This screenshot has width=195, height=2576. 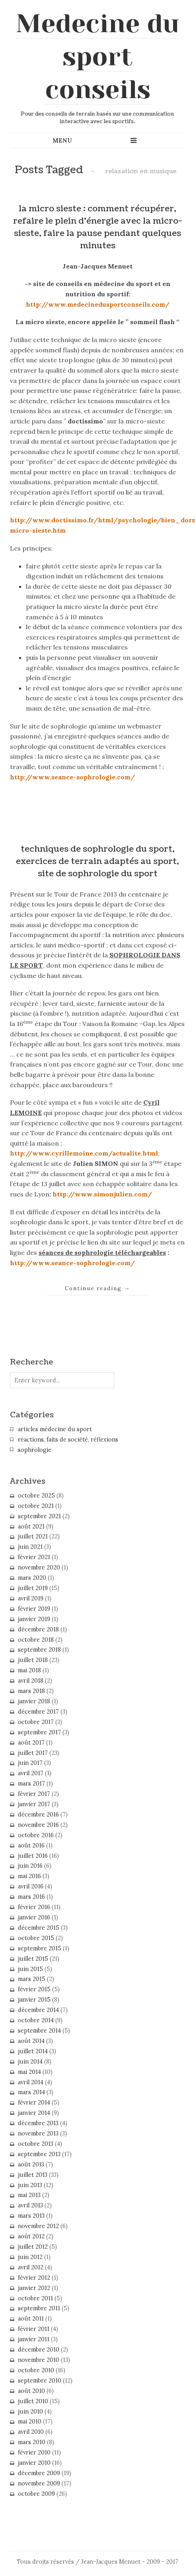 What do you see at coordinates (36, 1639) in the screenshot?
I see `octobre 2018` at bounding box center [36, 1639].